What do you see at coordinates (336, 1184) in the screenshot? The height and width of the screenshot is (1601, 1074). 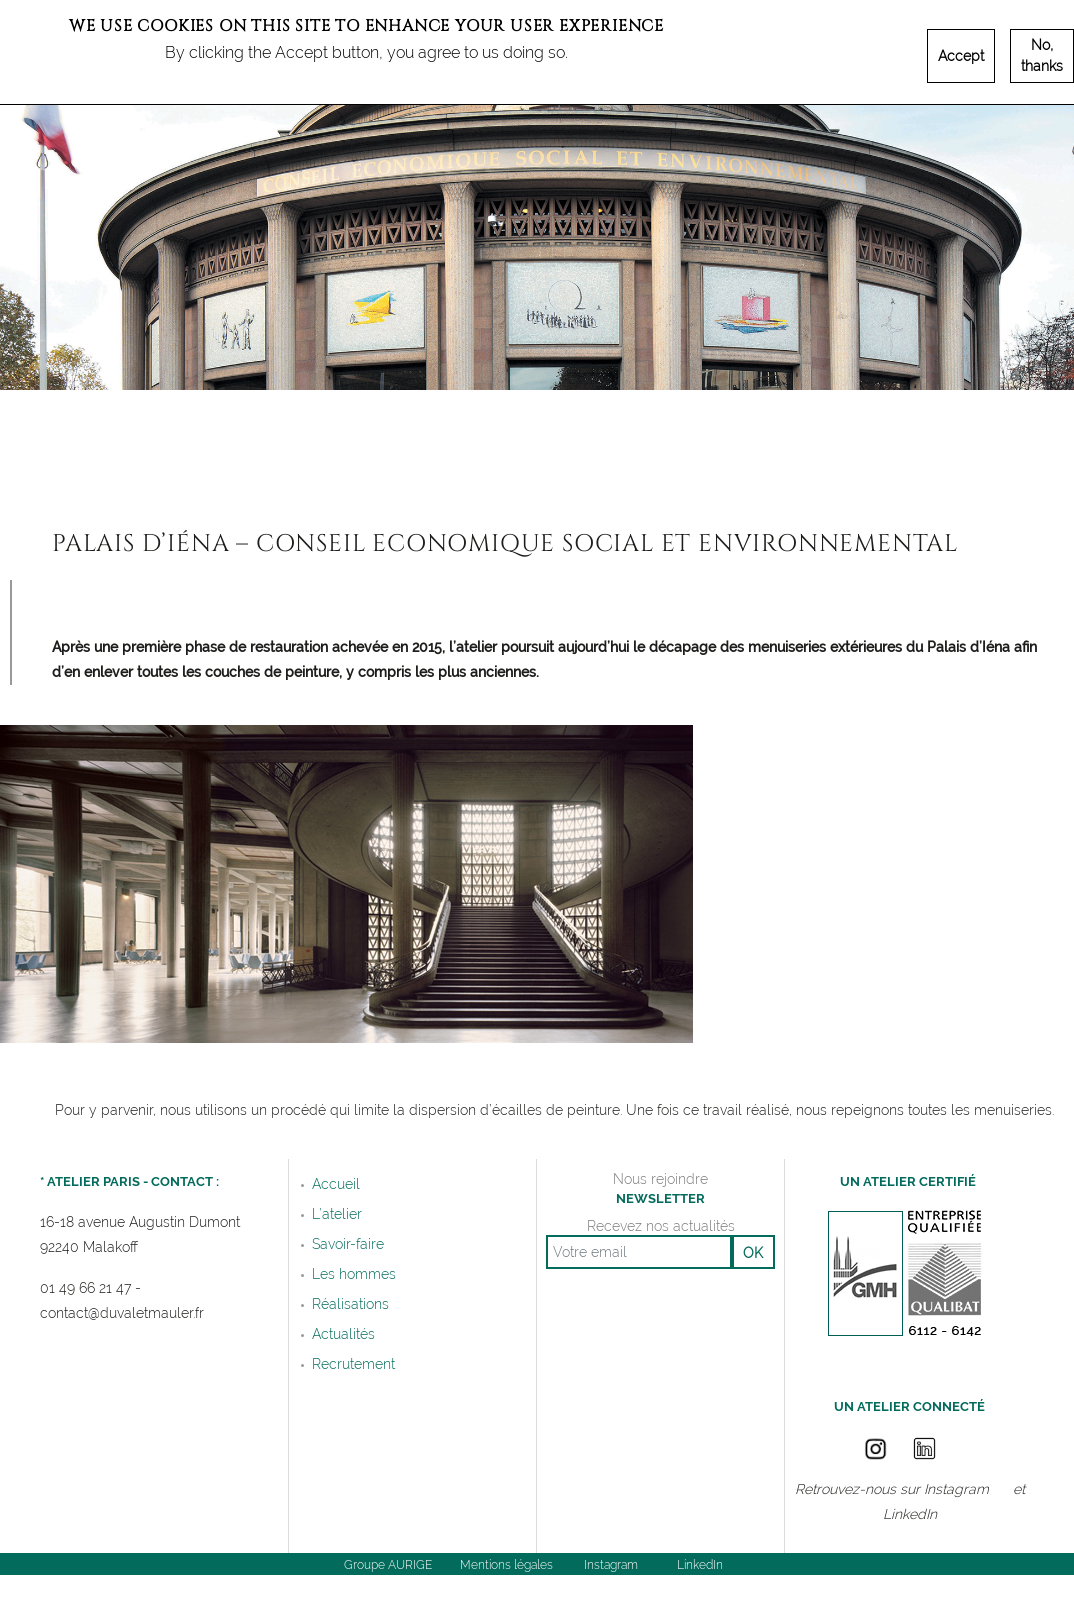 I see `Accueil` at bounding box center [336, 1184].